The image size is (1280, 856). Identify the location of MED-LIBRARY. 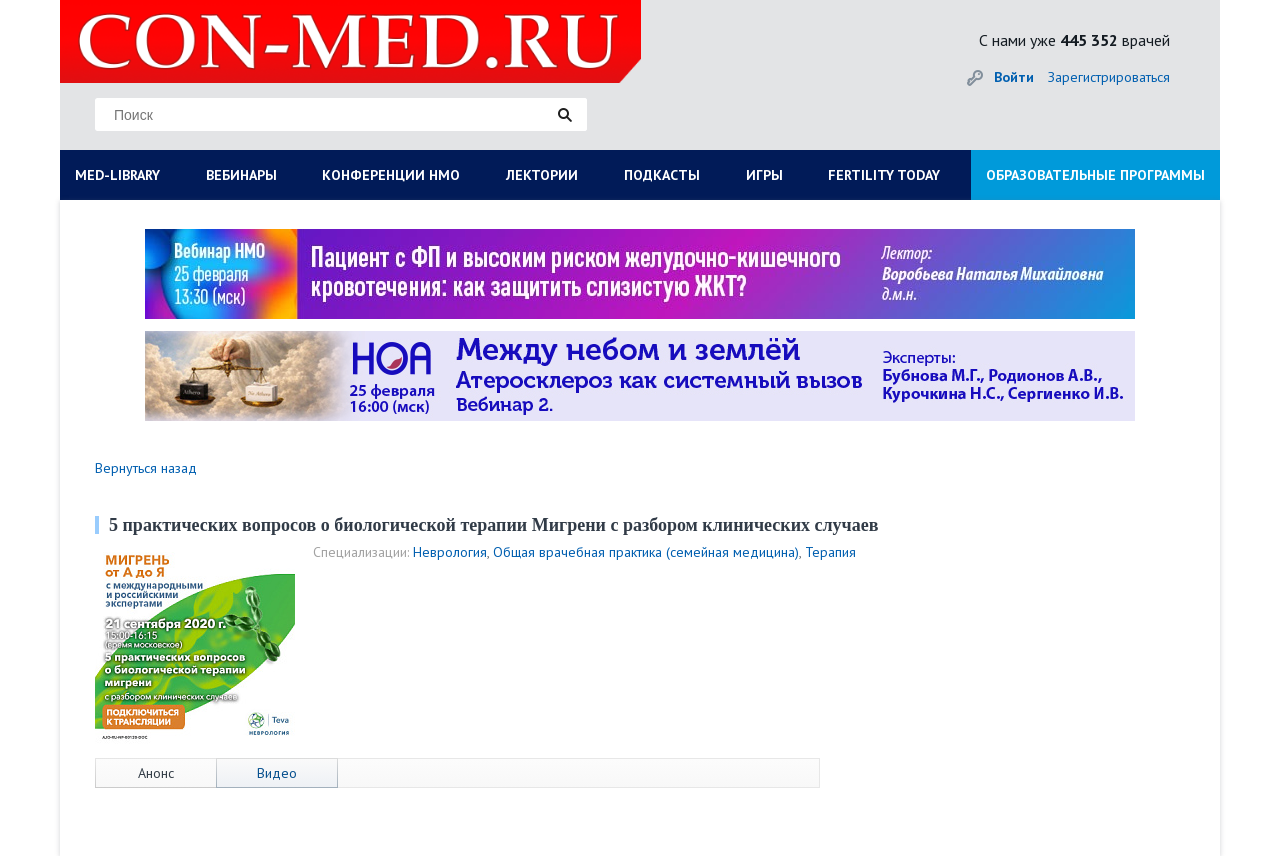
(117, 175).